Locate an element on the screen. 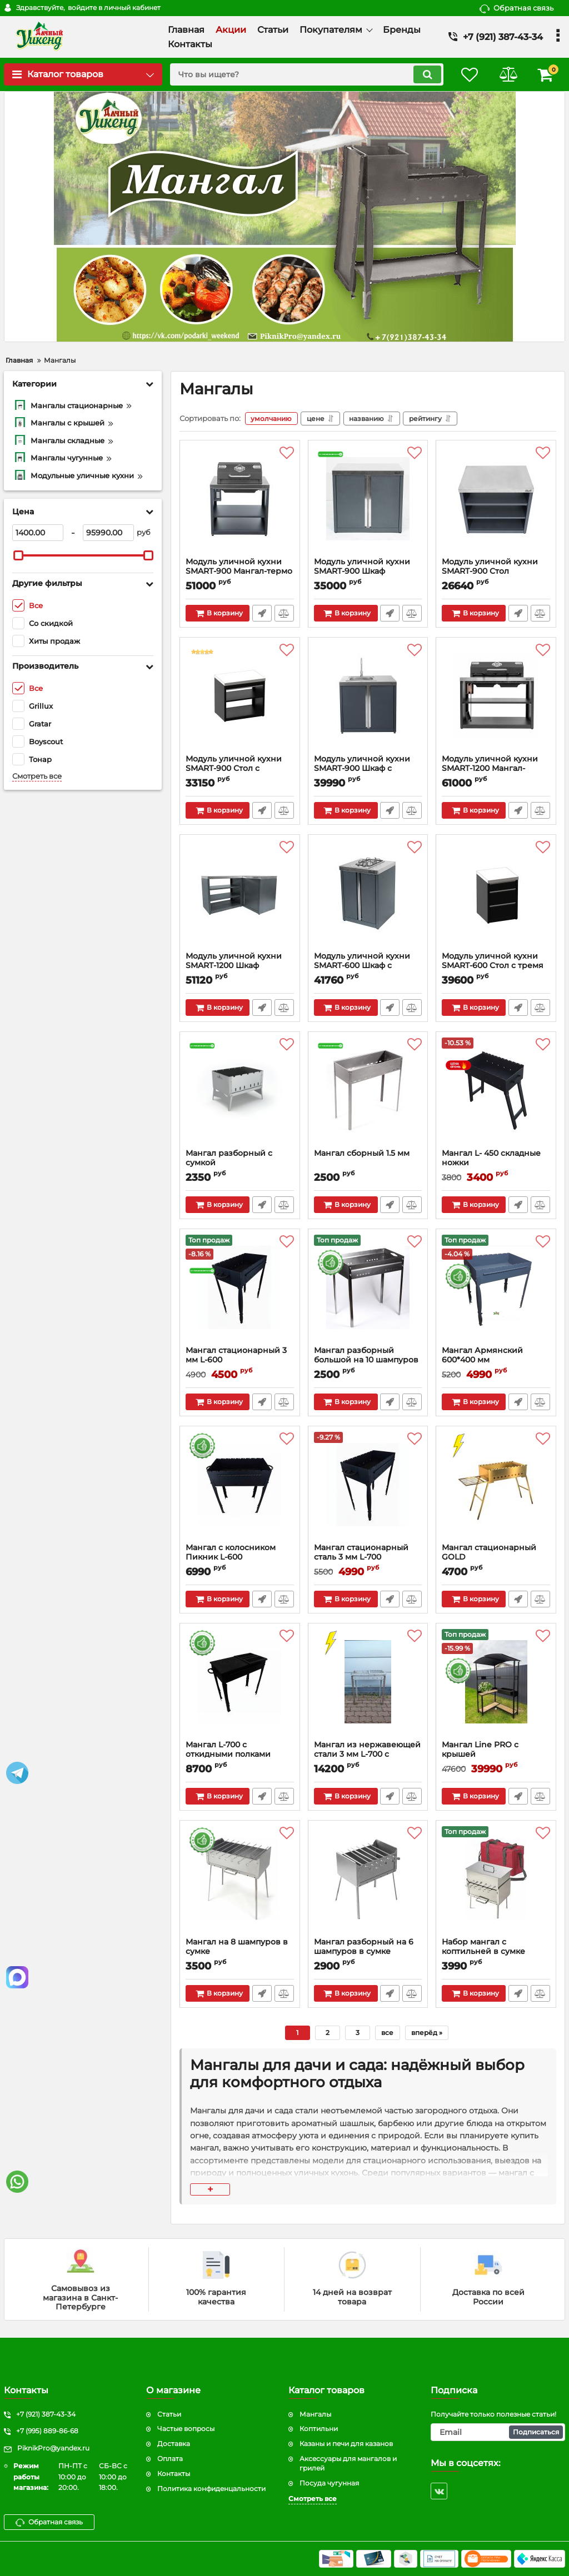 This screenshot has width=569, height=2576. [Модуль уличной кухни SMART-900 Стол с ящиком] is located at coordinates (240, 698).